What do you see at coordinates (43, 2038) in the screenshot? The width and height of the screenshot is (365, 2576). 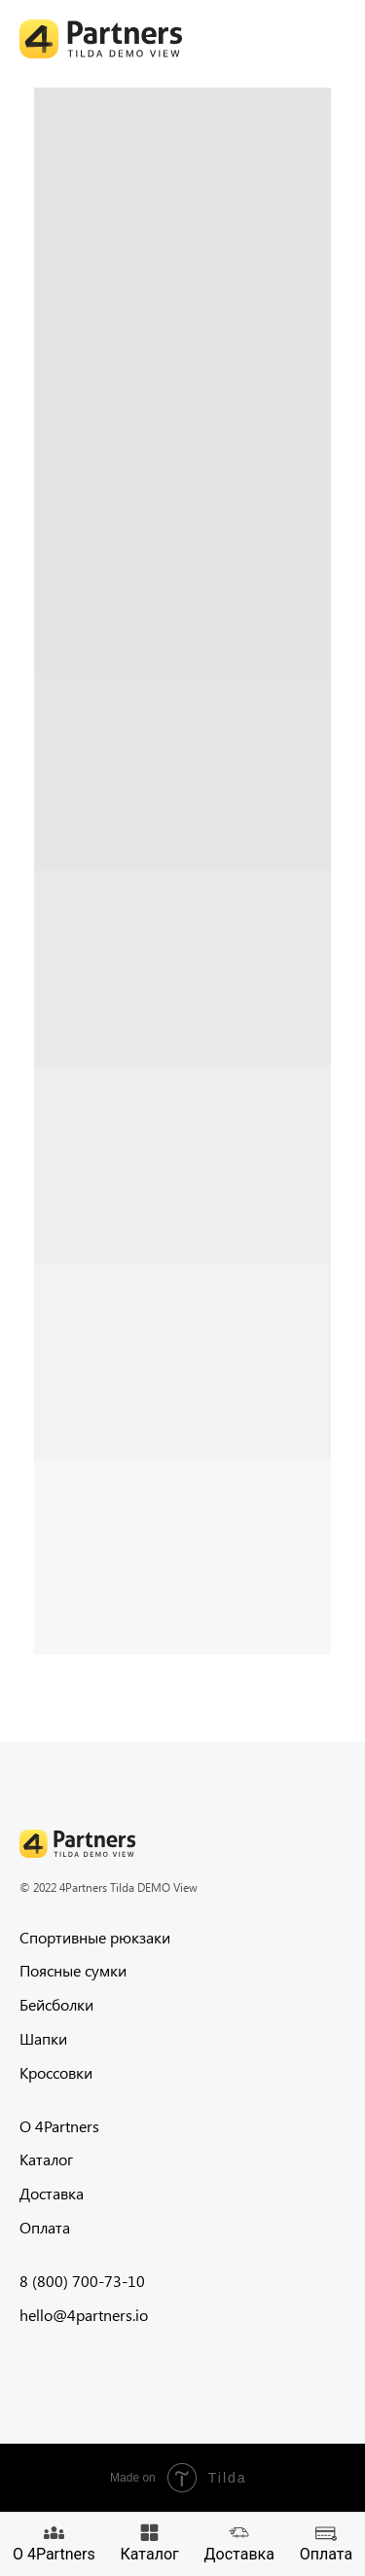 I see `Шапки` at bounding box center [43, 2038].